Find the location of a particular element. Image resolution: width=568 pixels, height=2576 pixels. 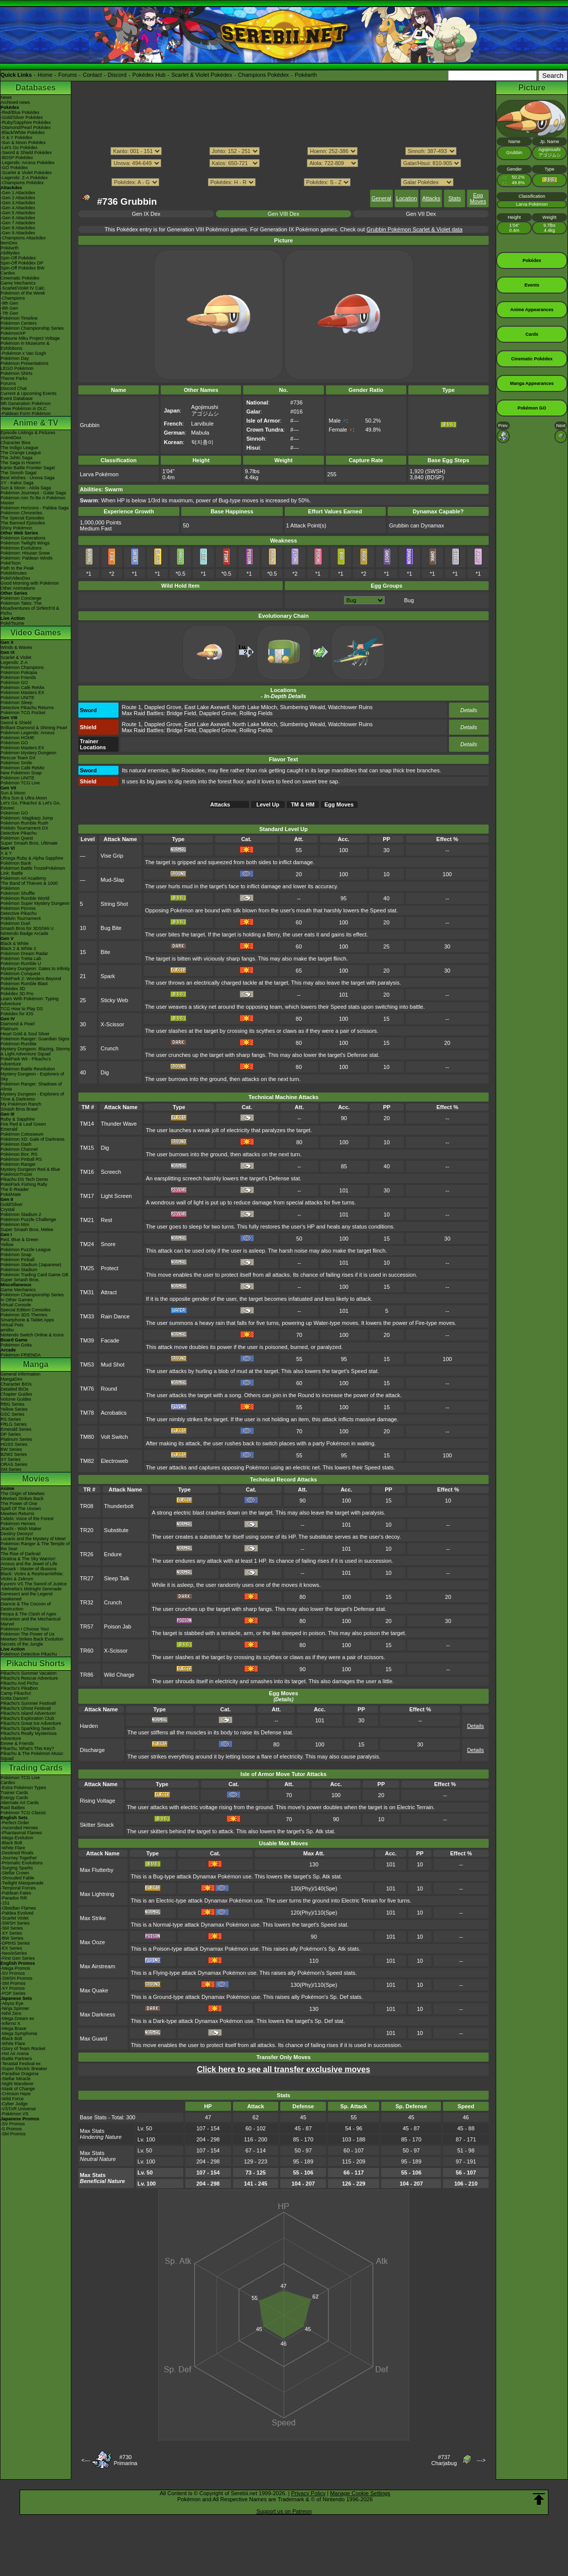

Wild Charge is located at coordinates (119, 1675).